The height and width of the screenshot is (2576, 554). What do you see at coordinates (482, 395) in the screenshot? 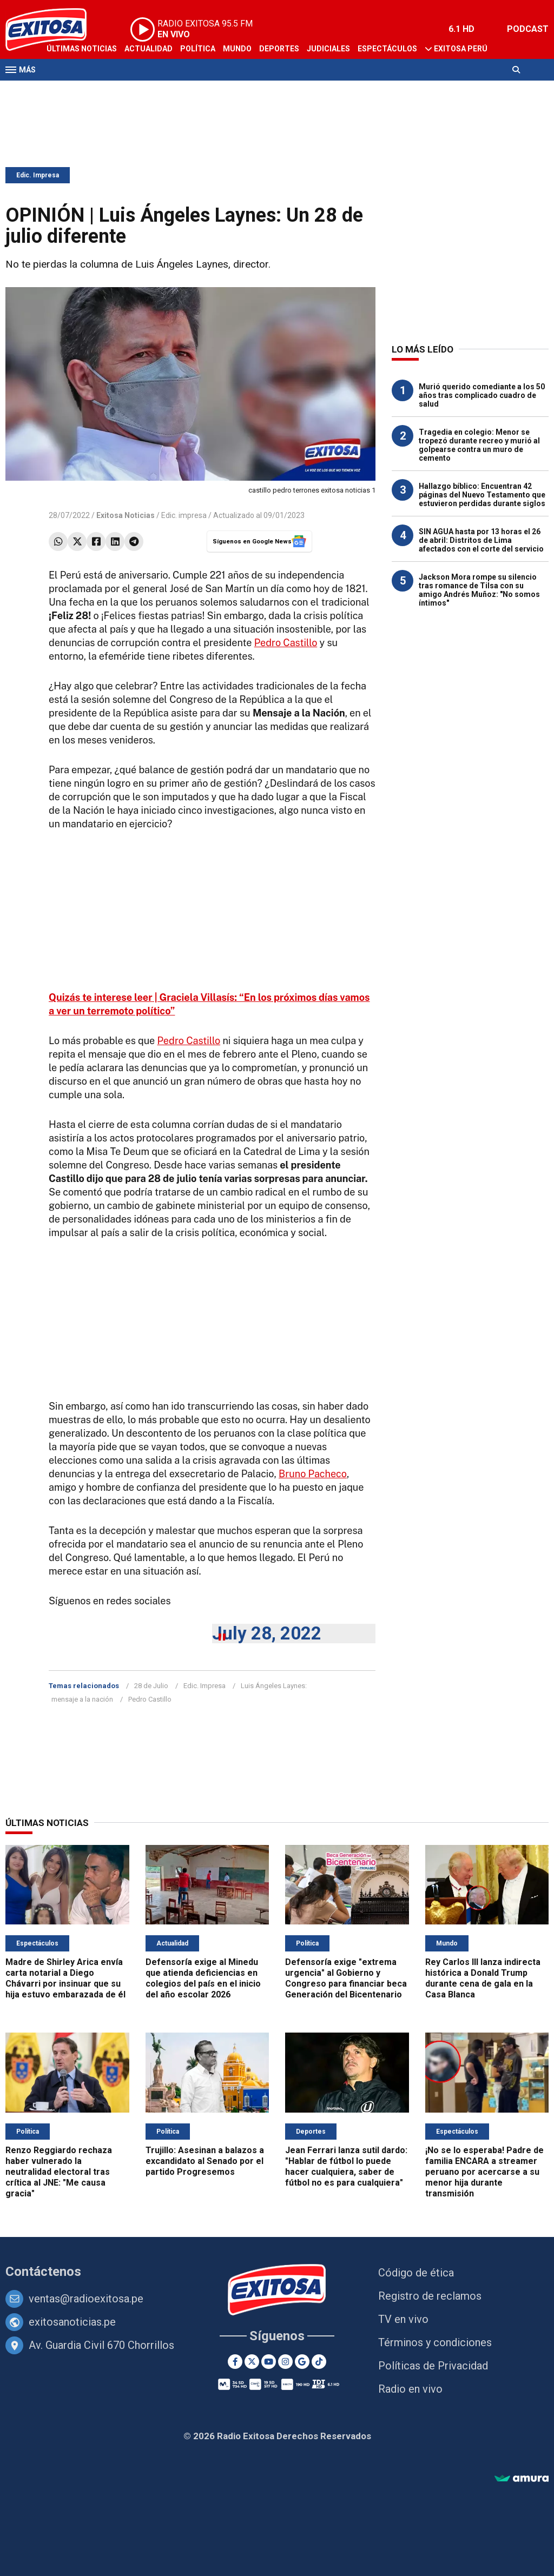
I see `Murió querido comediante a los 50 años tras complicado cuadro de salud` at bounding box center [482, 395].